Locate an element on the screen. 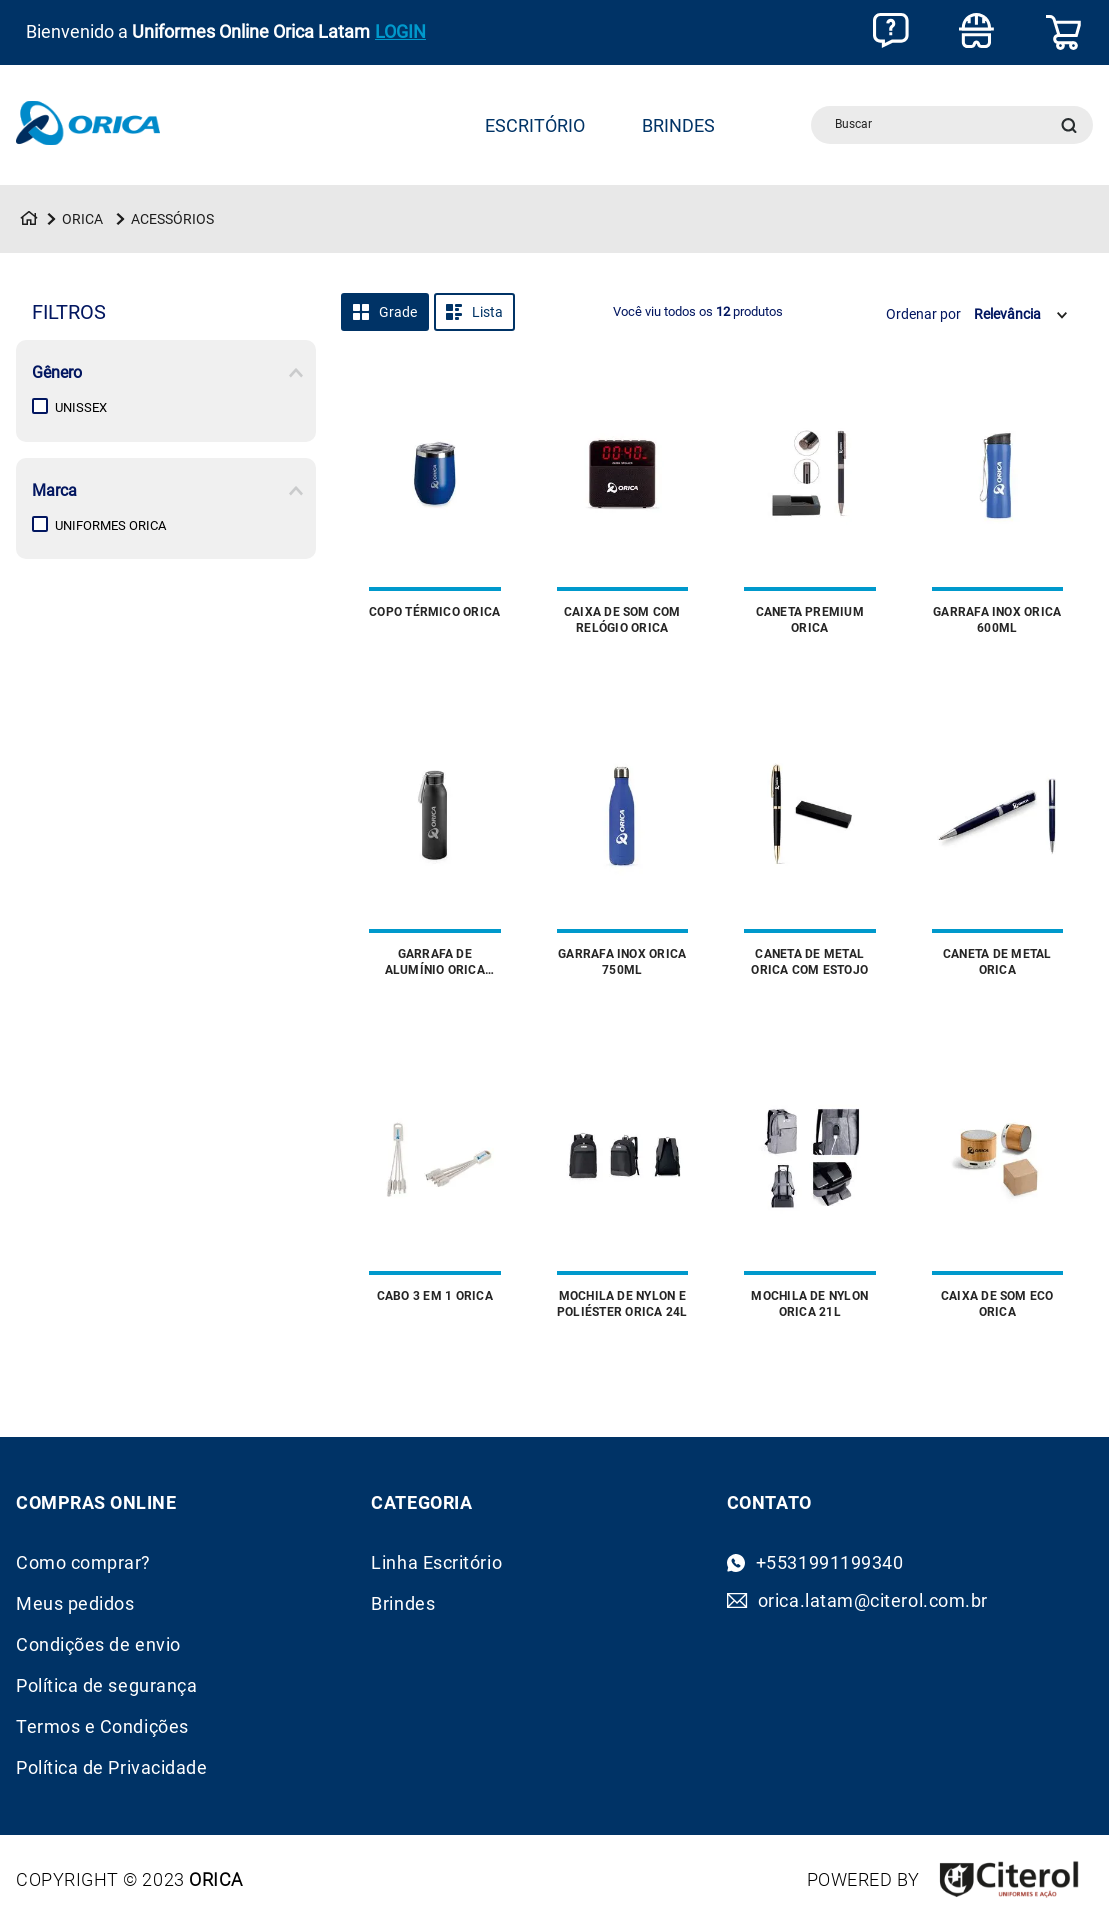  [Caneta de Metal Orica com Estojo] is located at coordinates (810, 848).